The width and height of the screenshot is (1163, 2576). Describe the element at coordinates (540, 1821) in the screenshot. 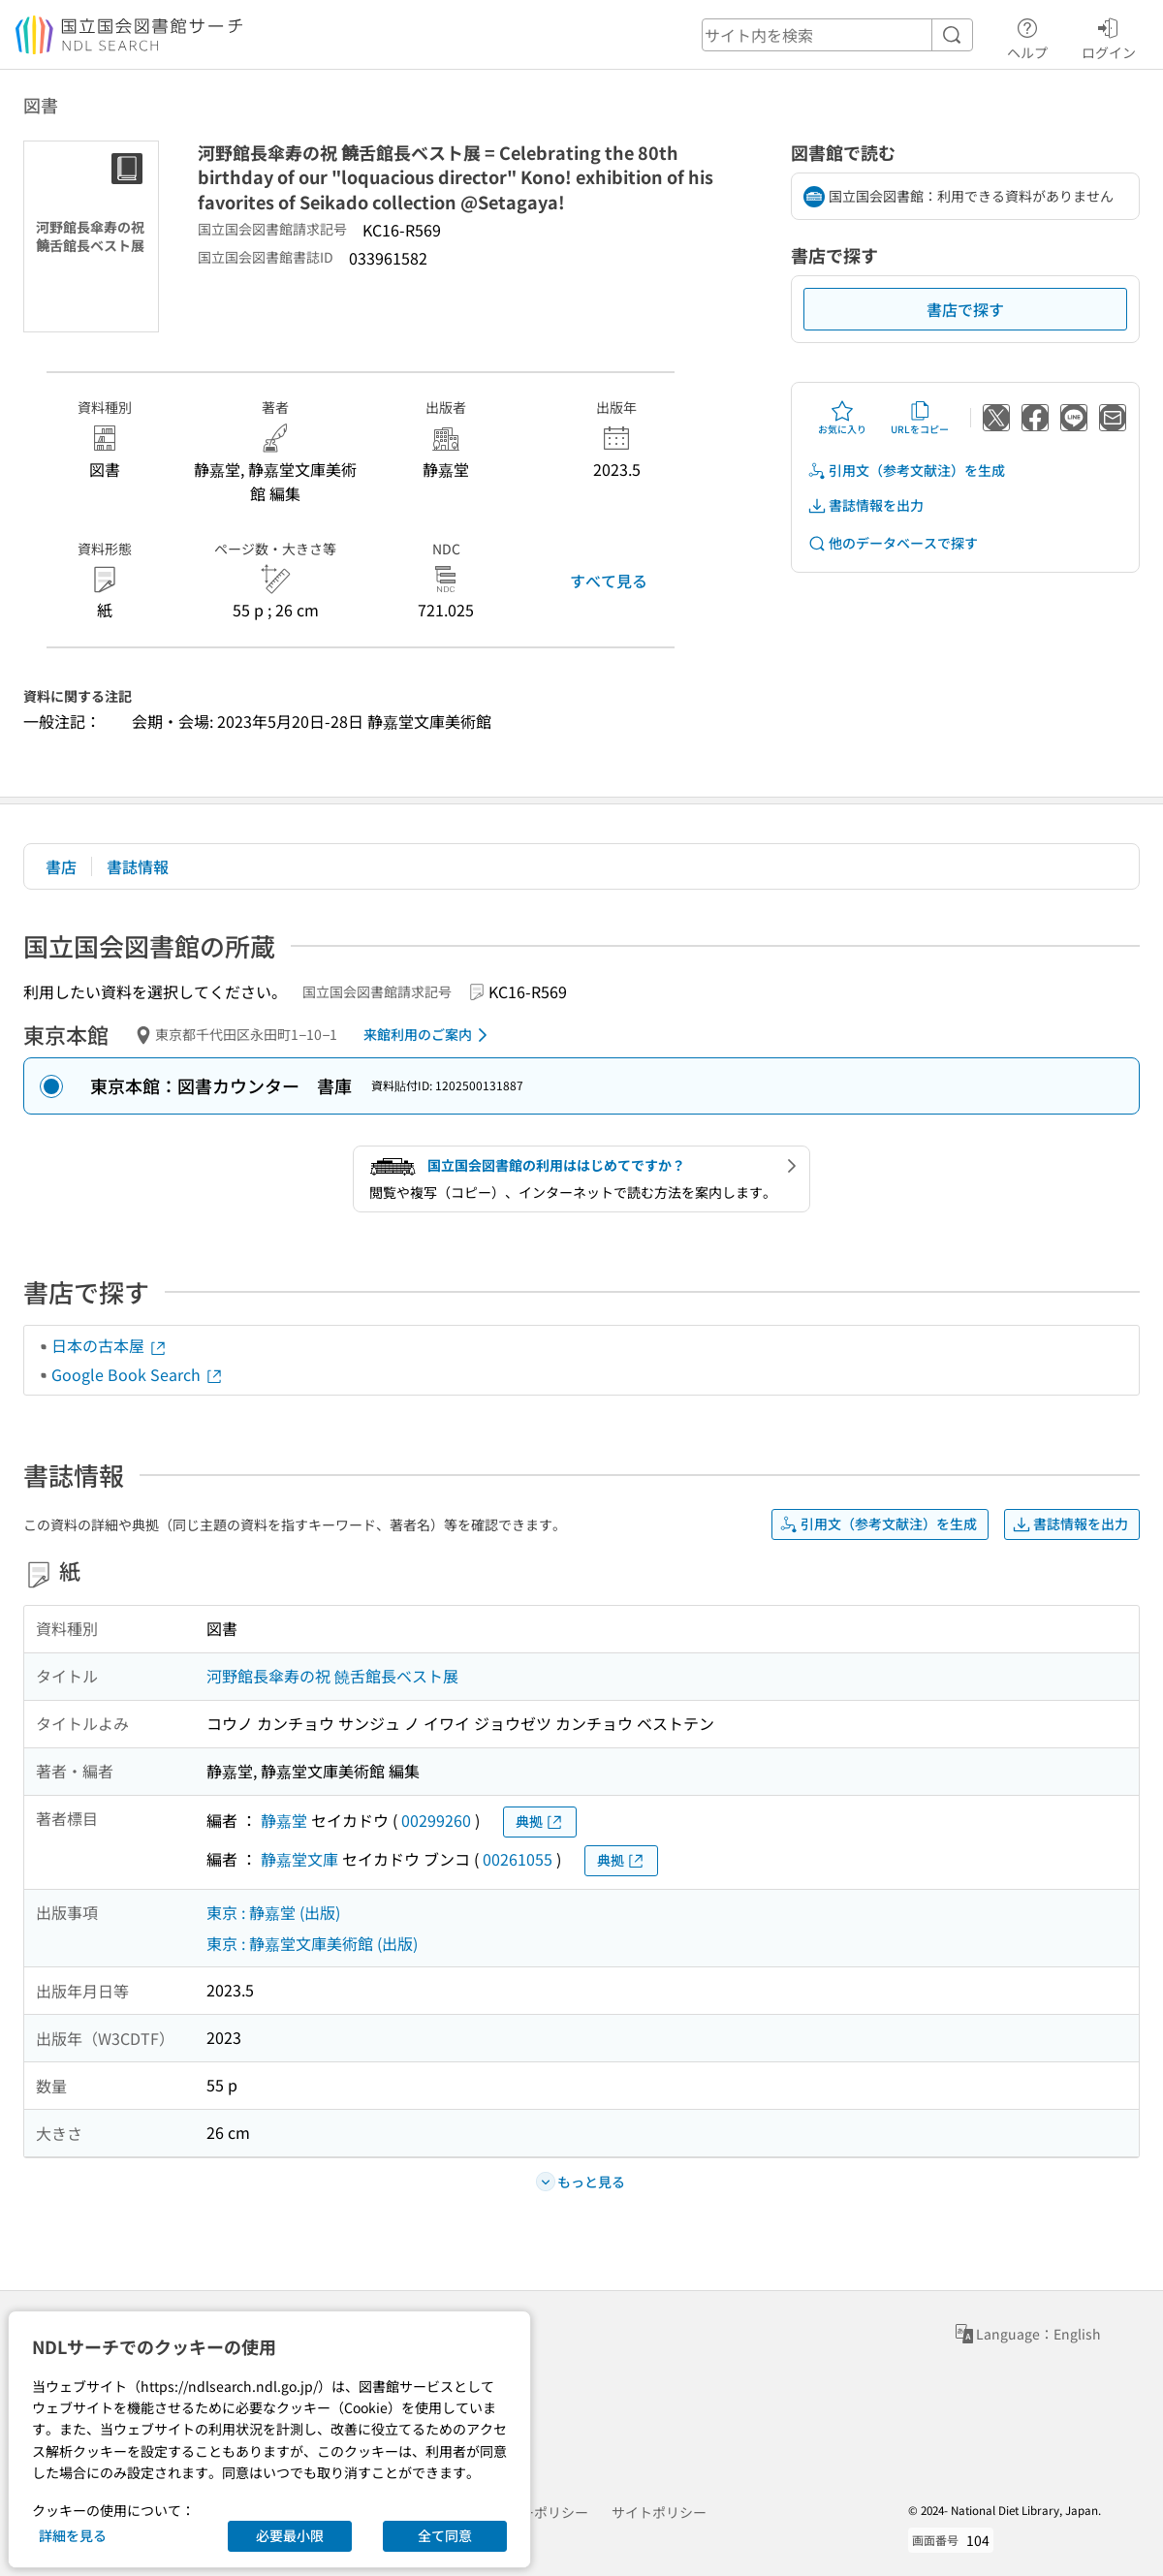

I see `典拠` at that location.